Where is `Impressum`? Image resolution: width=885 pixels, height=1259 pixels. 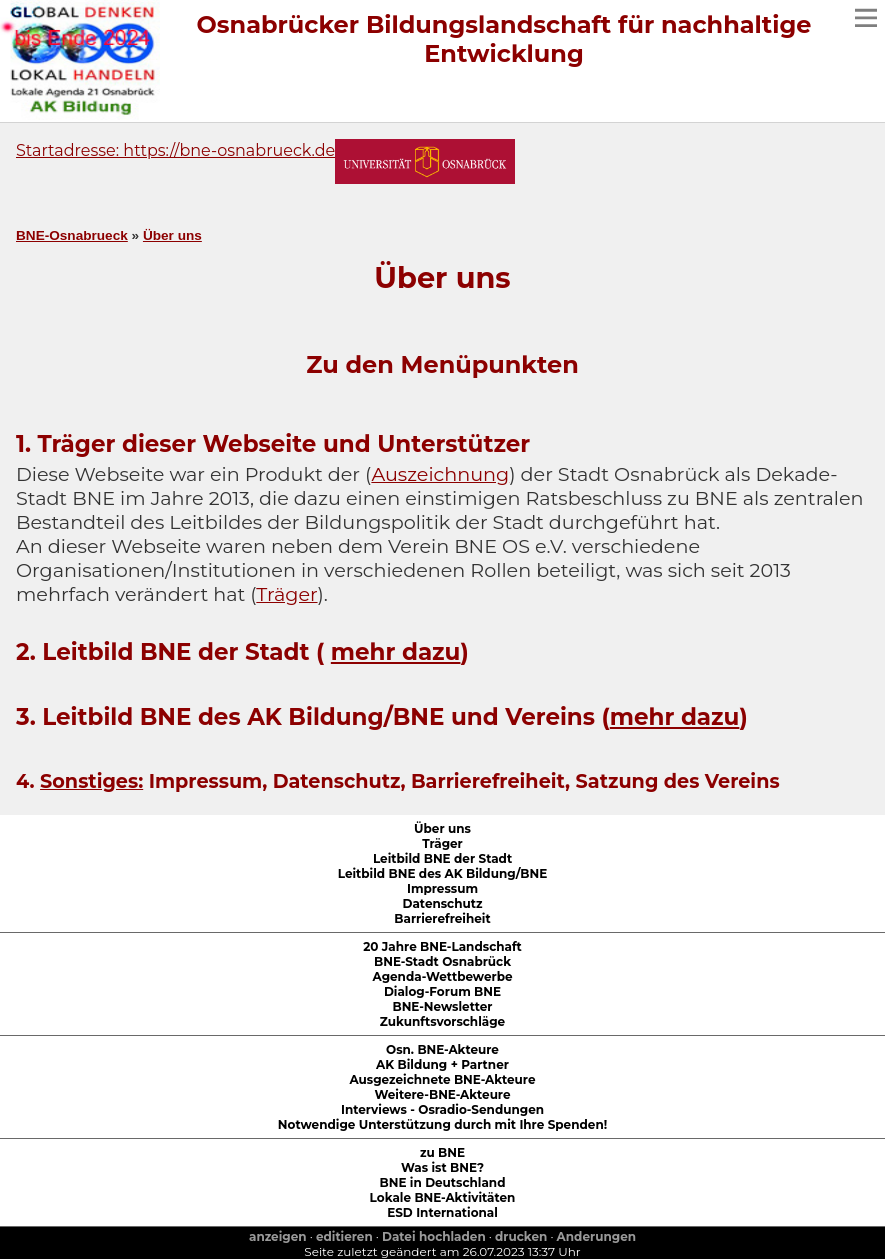
Impressum is located at coordinates (442, 888).